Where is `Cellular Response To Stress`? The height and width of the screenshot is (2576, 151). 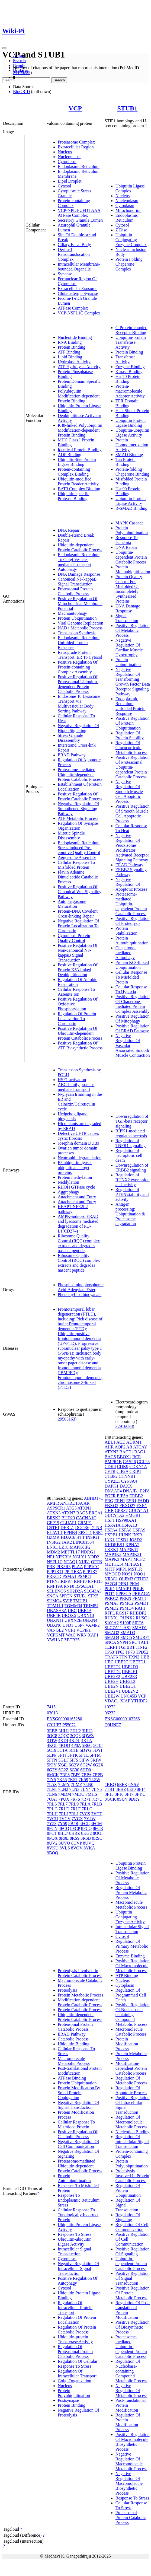
Cellular Response To Stress is located at coordinates (131, 2505).